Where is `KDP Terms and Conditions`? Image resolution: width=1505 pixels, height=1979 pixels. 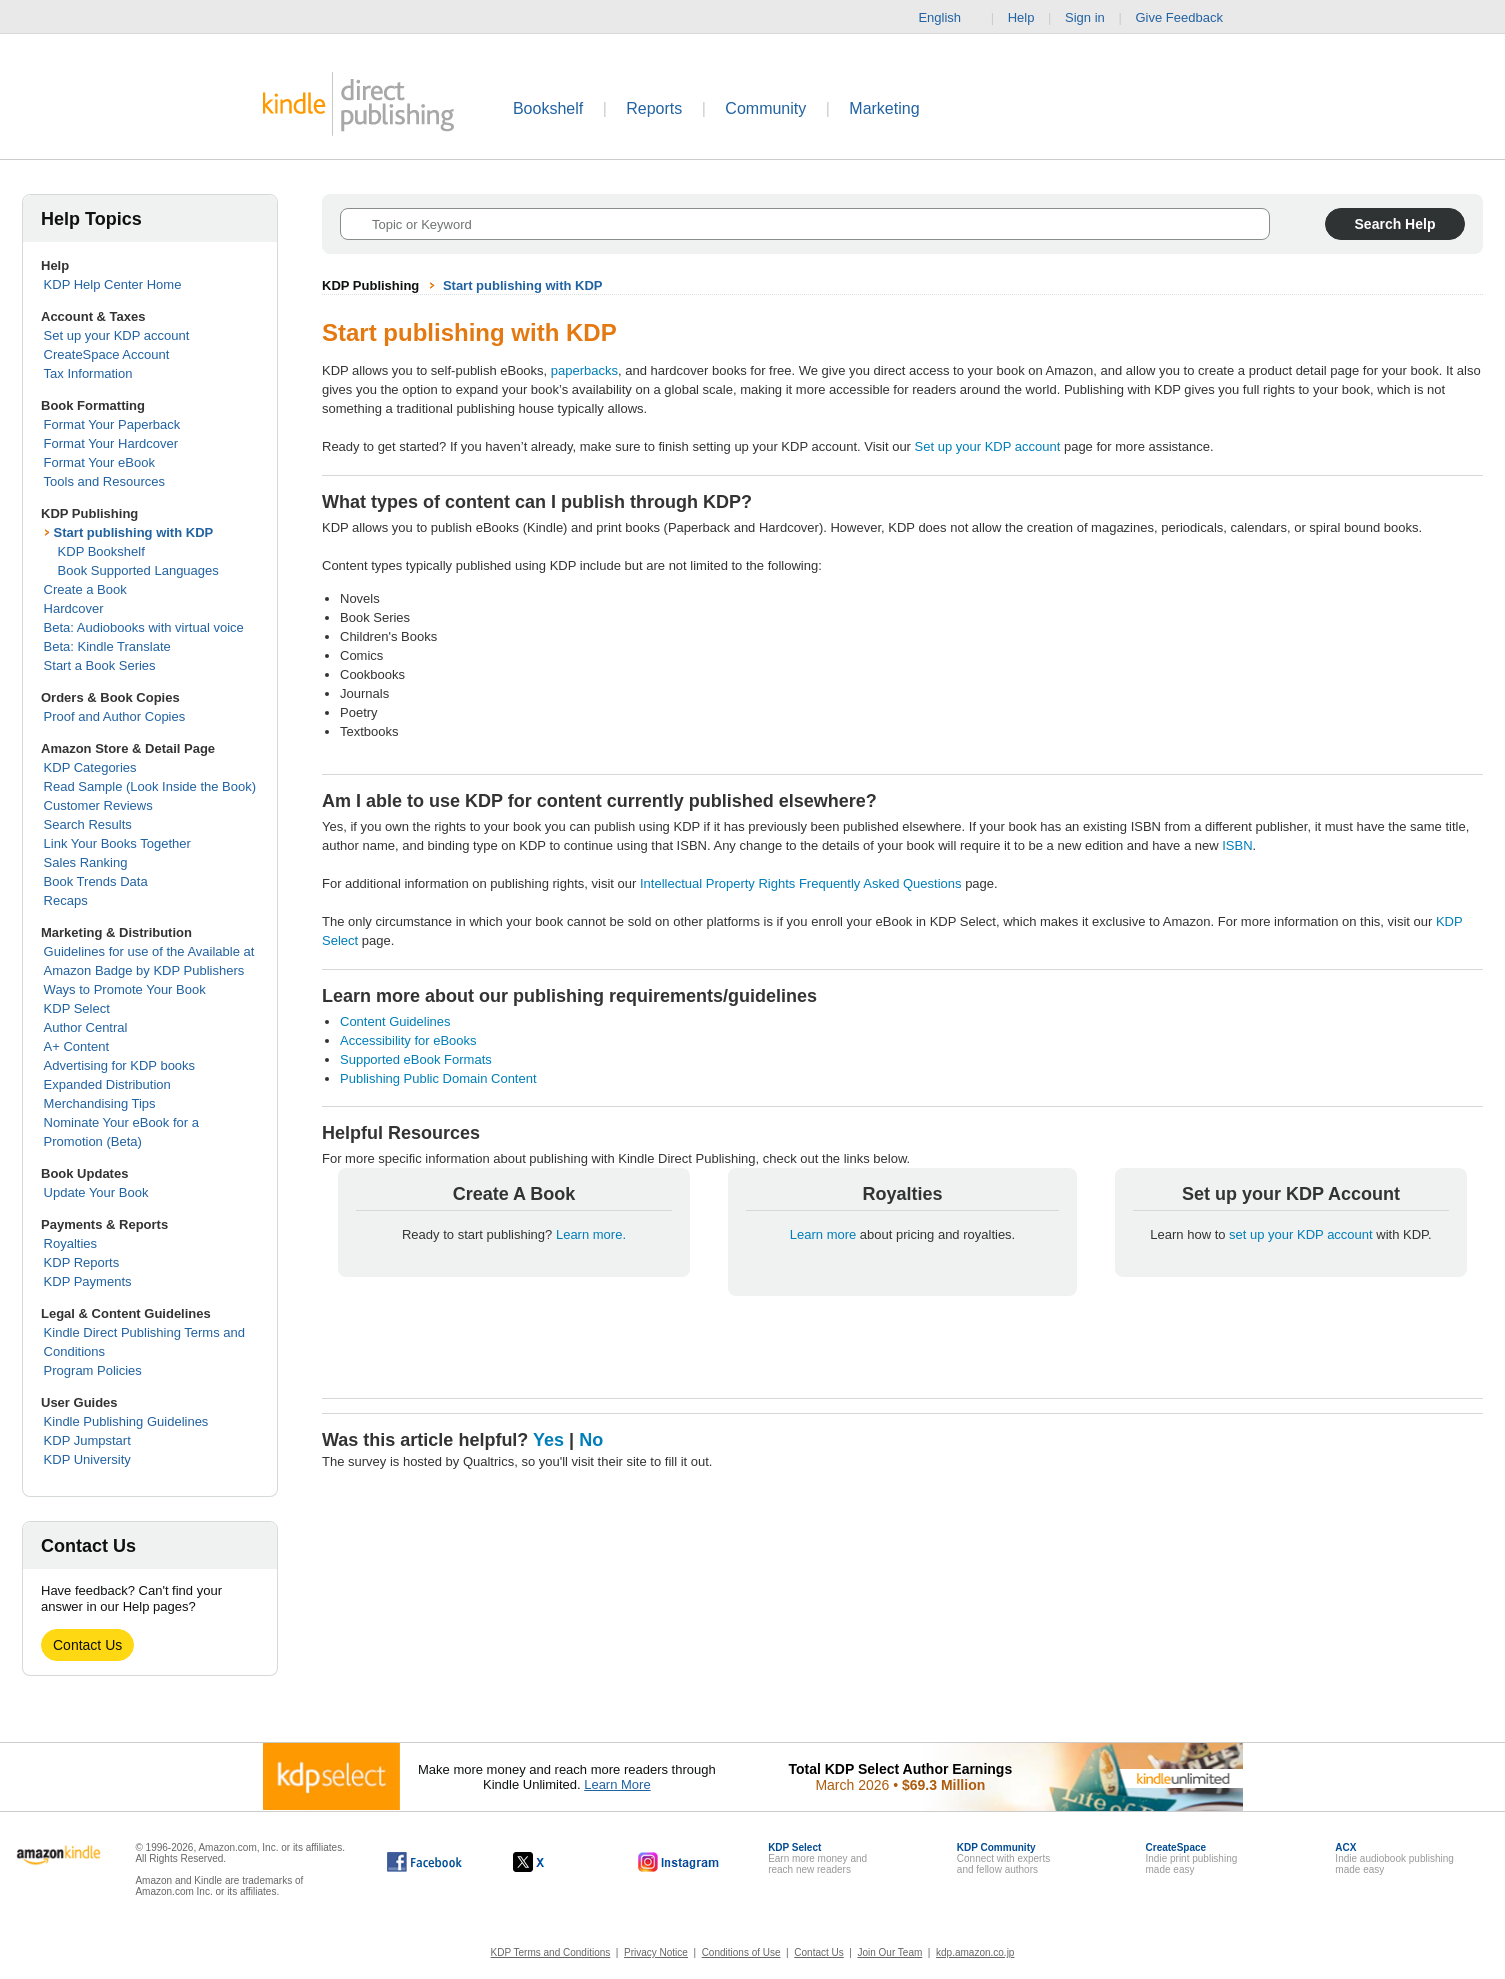
KDP Terms and Conditions is located at coordinates (551, 1952).